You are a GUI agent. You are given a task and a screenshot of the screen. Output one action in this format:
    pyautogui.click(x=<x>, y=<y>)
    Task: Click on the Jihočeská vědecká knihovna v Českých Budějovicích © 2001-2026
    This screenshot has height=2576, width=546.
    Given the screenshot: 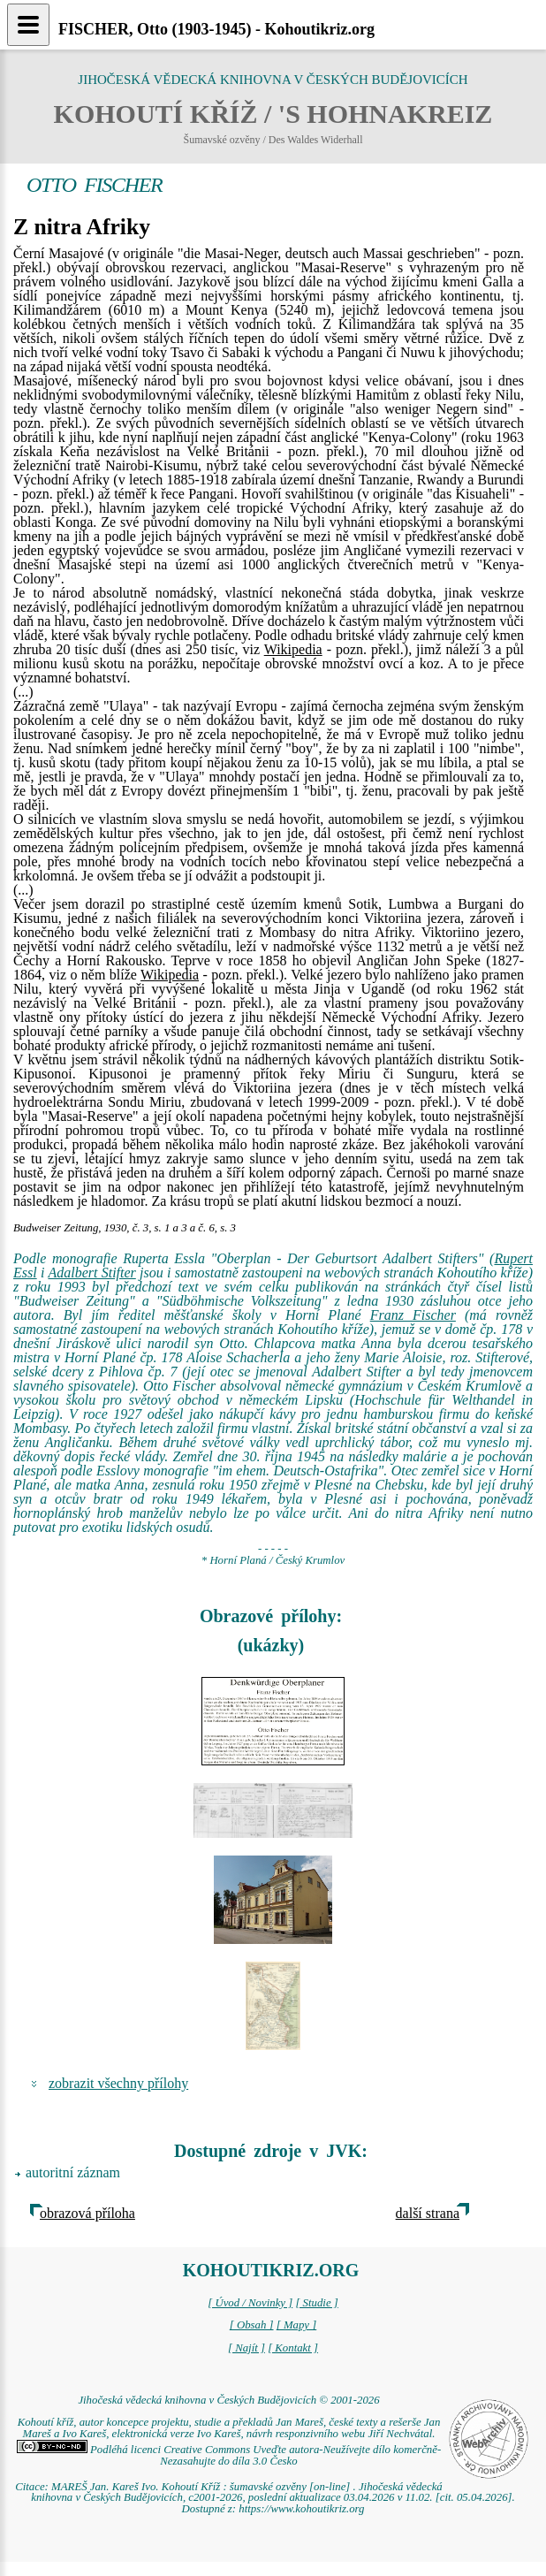 What is the action you would take?
    pyautogui.click(x=228, y=2400)
    